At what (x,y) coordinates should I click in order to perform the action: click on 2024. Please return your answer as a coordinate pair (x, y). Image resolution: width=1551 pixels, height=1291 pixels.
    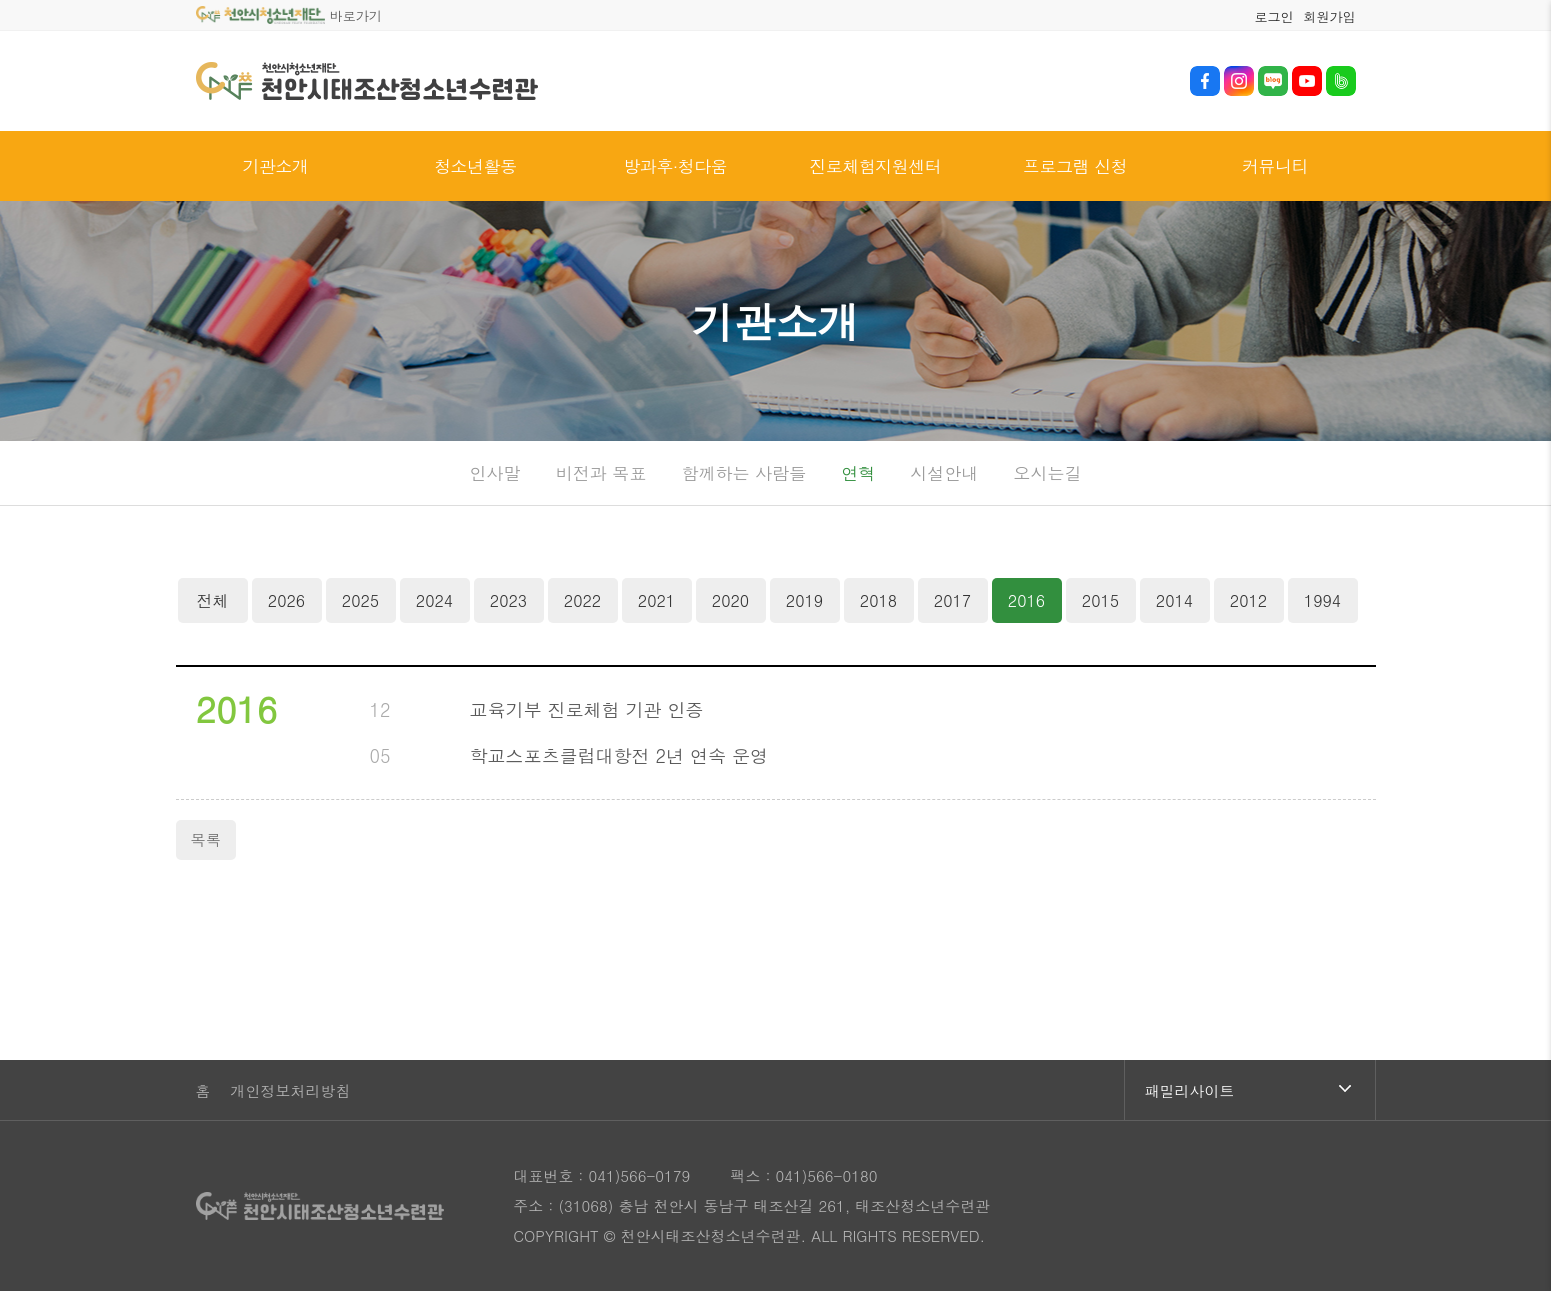
    Looking at the image, I should click on (434, 600).